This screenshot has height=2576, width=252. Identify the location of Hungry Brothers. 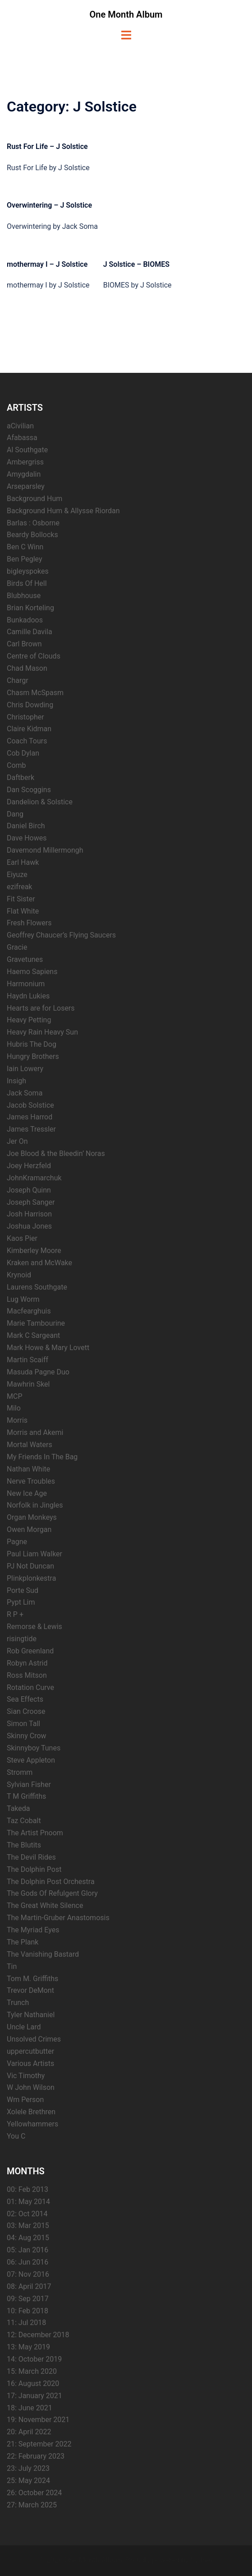
(33, 1056).